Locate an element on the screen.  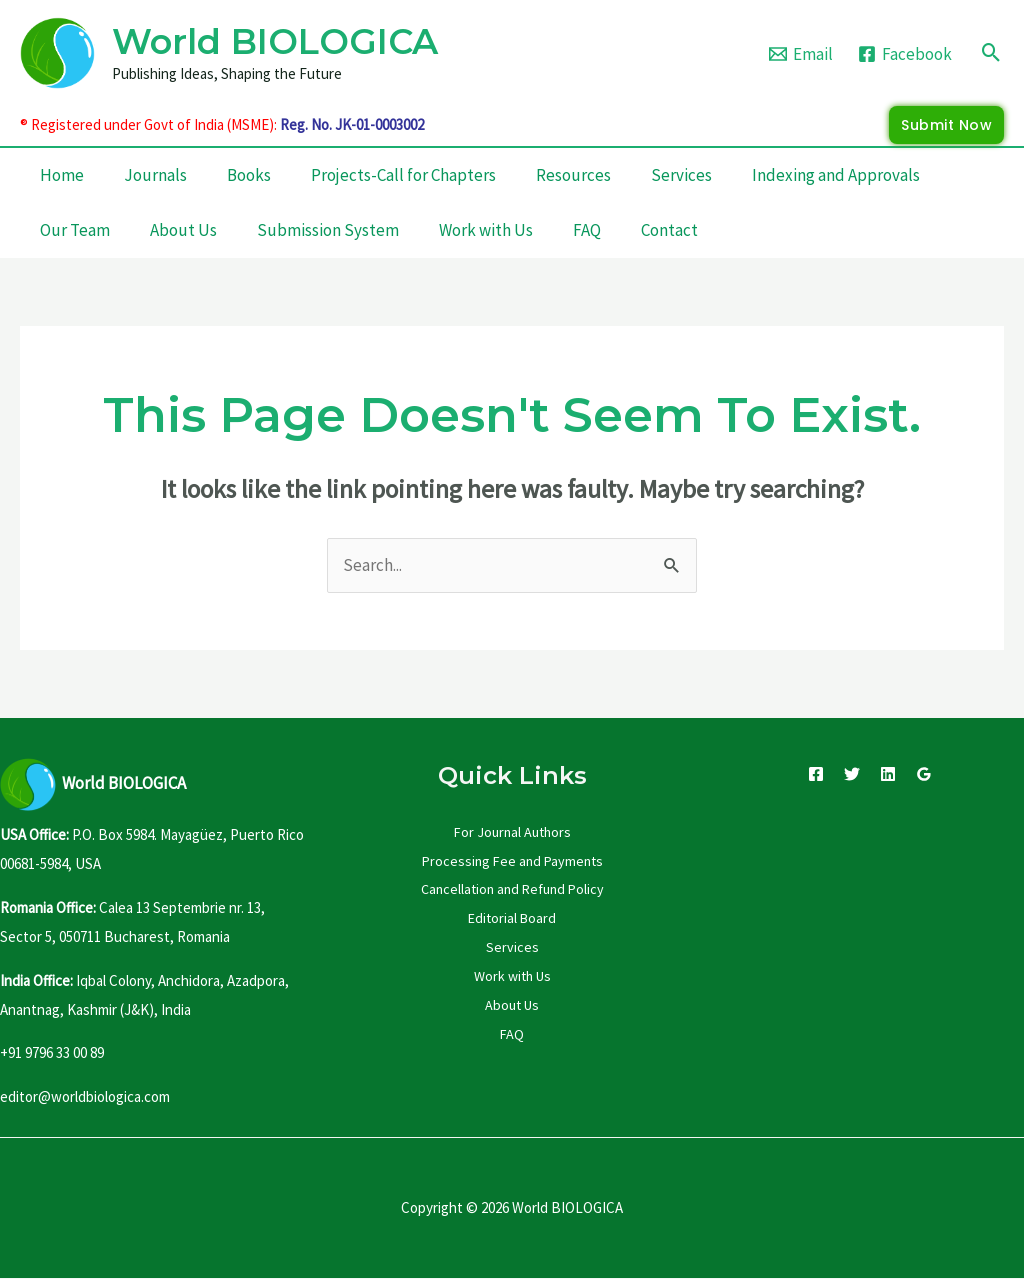
Contact is located at coordinates (669, 230).